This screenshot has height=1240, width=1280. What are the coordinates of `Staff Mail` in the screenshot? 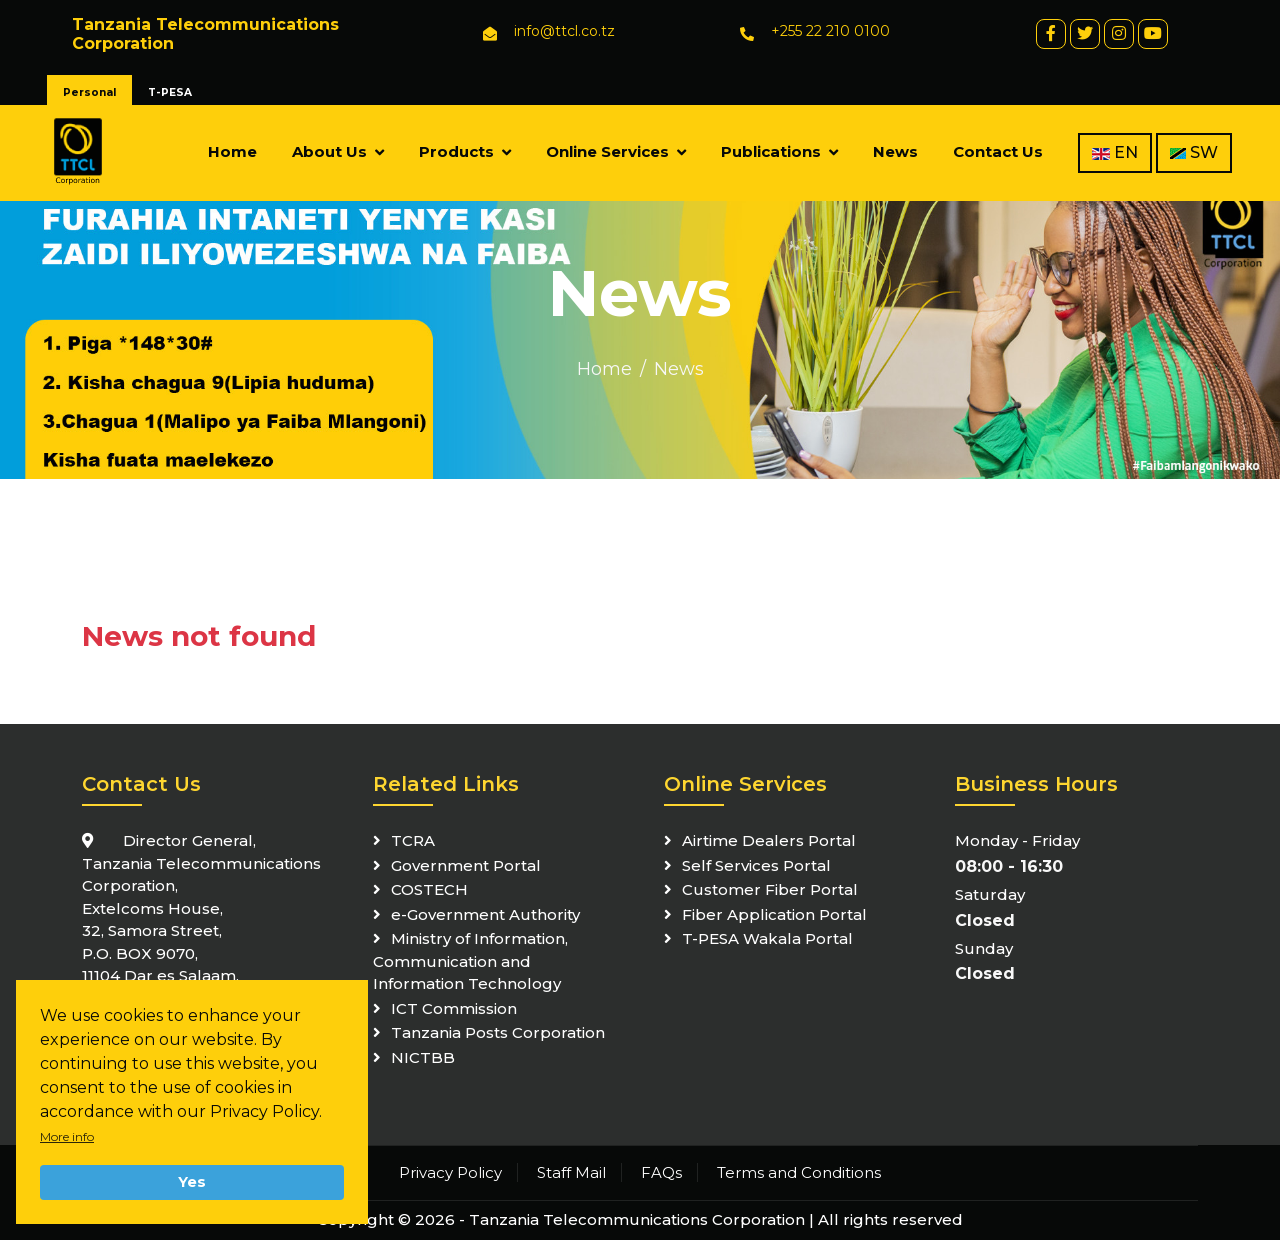 It's located at (571, 1172).